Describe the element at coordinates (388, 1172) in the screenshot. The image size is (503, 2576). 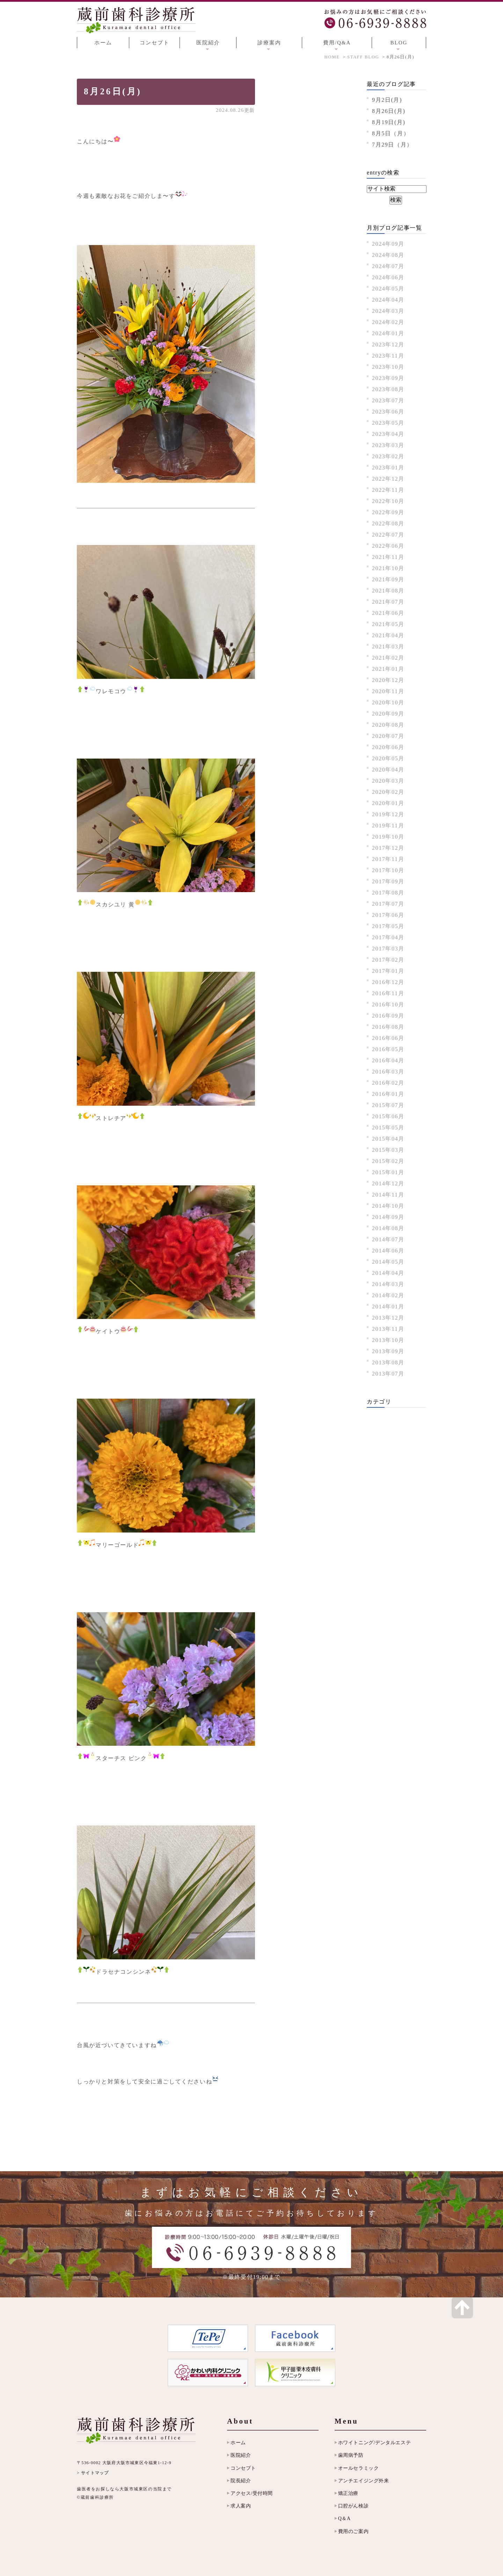
I see `2015年01月` at that location.